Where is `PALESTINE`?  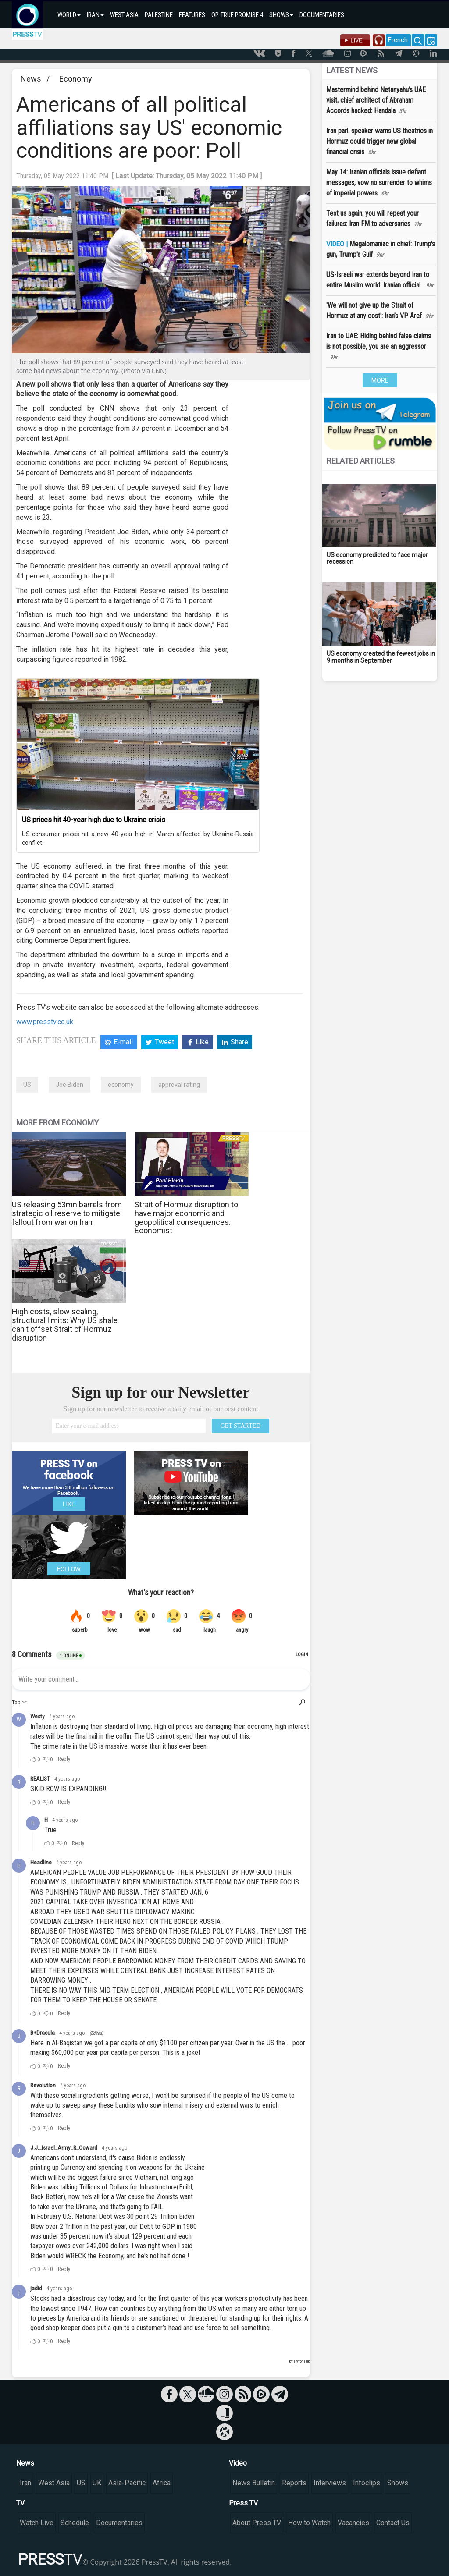
PALESTINE is located at coordinates (159, 15).